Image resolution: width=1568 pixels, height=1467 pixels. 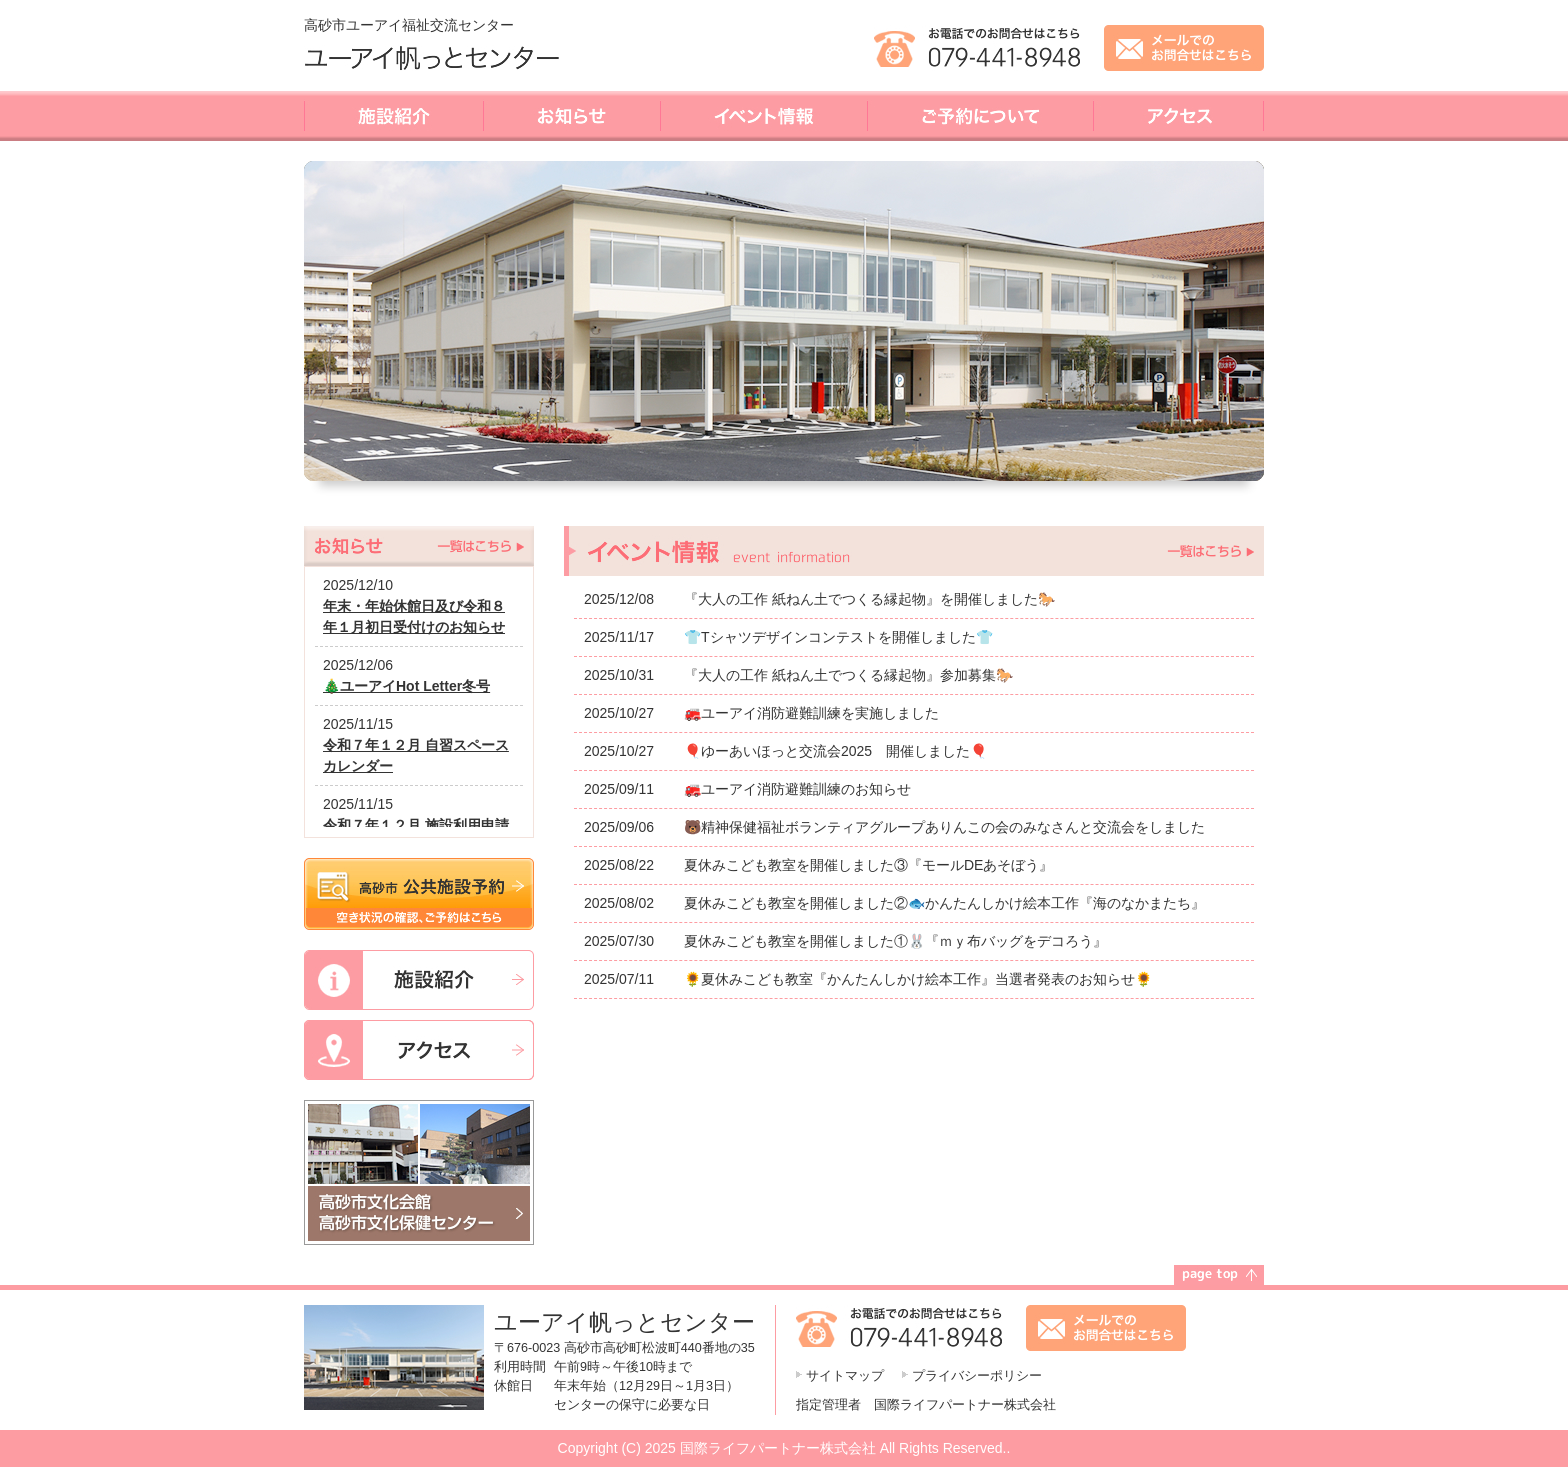 What do you see at coordinates (838, 637) in the screenshot?
I see `👕Tシャツデザインコンテストを開催しました👕` at bounding box center [838, 637].